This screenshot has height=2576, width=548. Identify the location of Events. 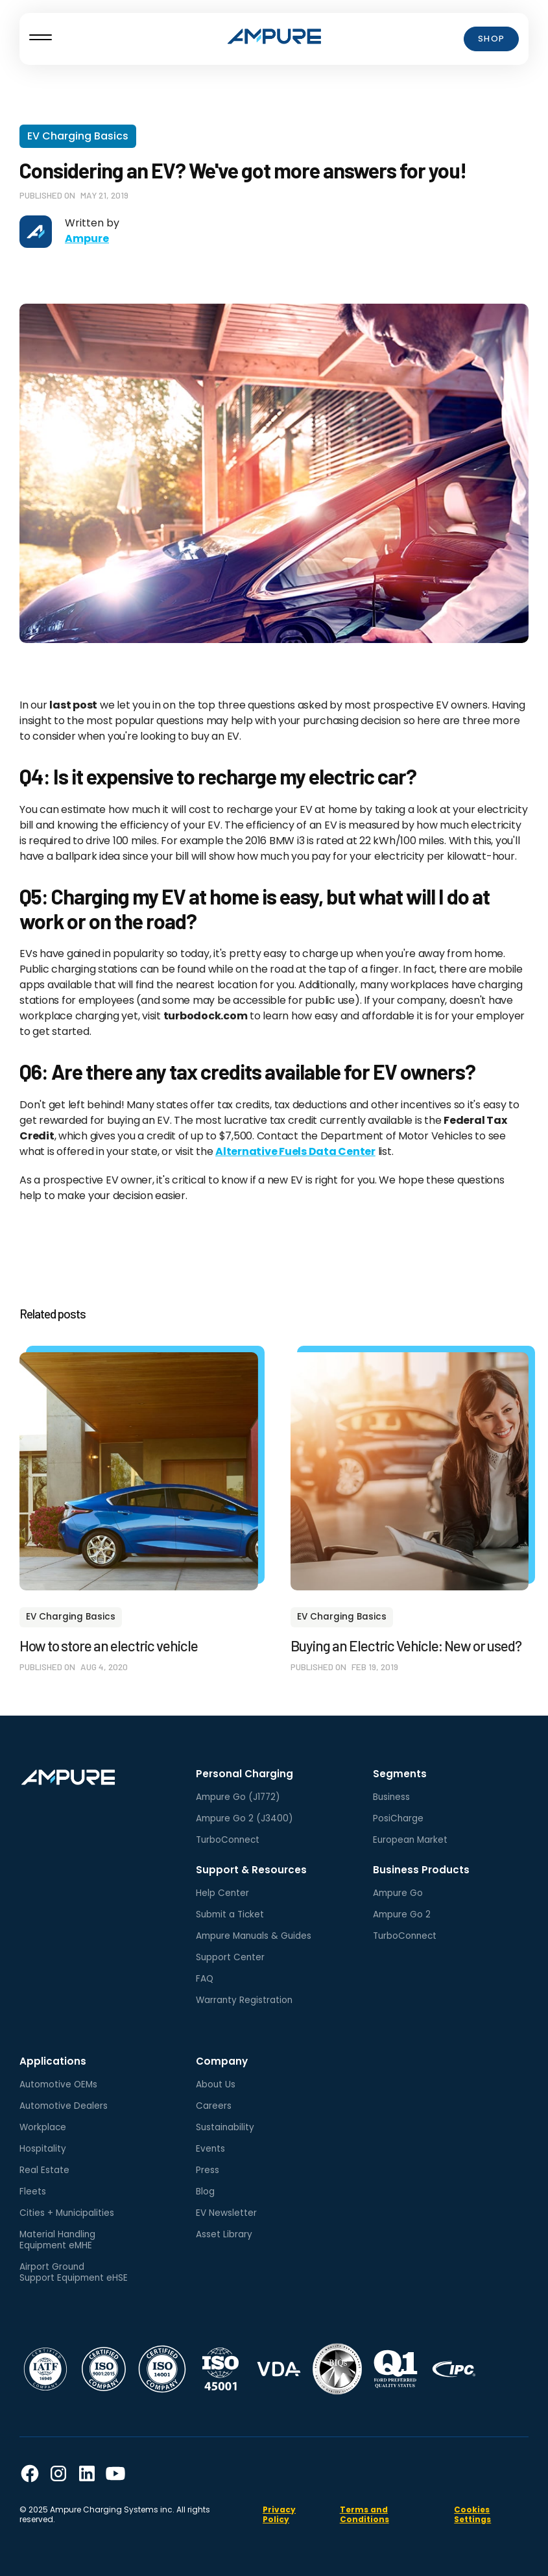
(210, 2149).